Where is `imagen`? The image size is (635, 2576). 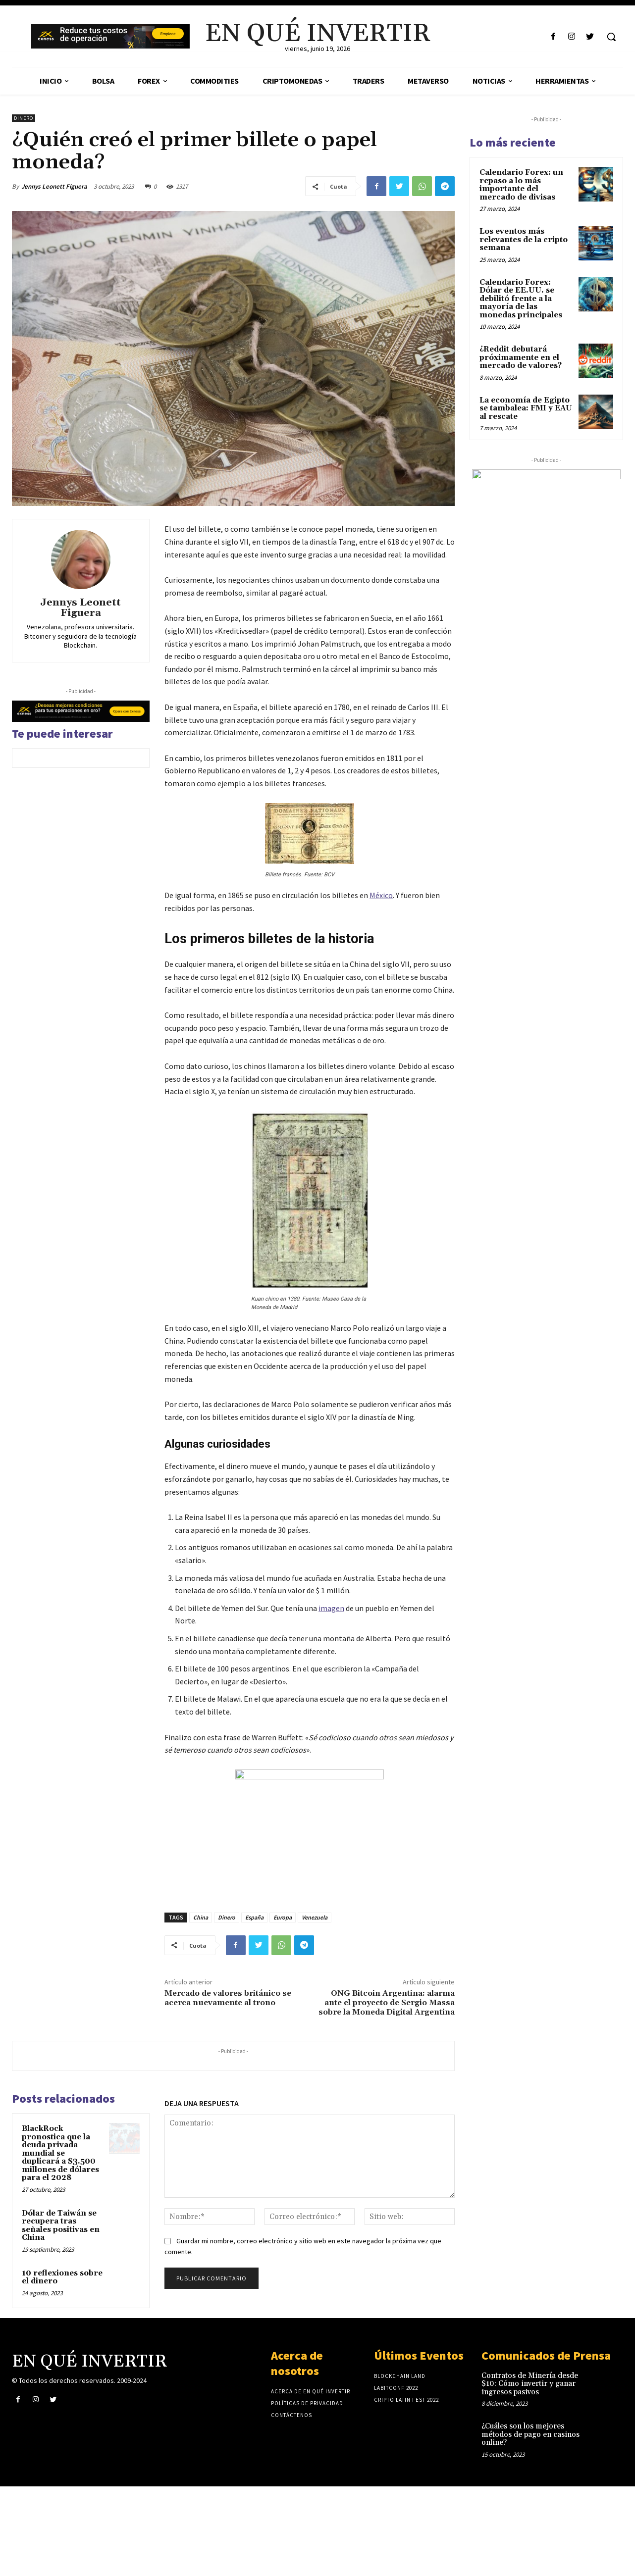
imagen is located at coordinates (331, 1608).